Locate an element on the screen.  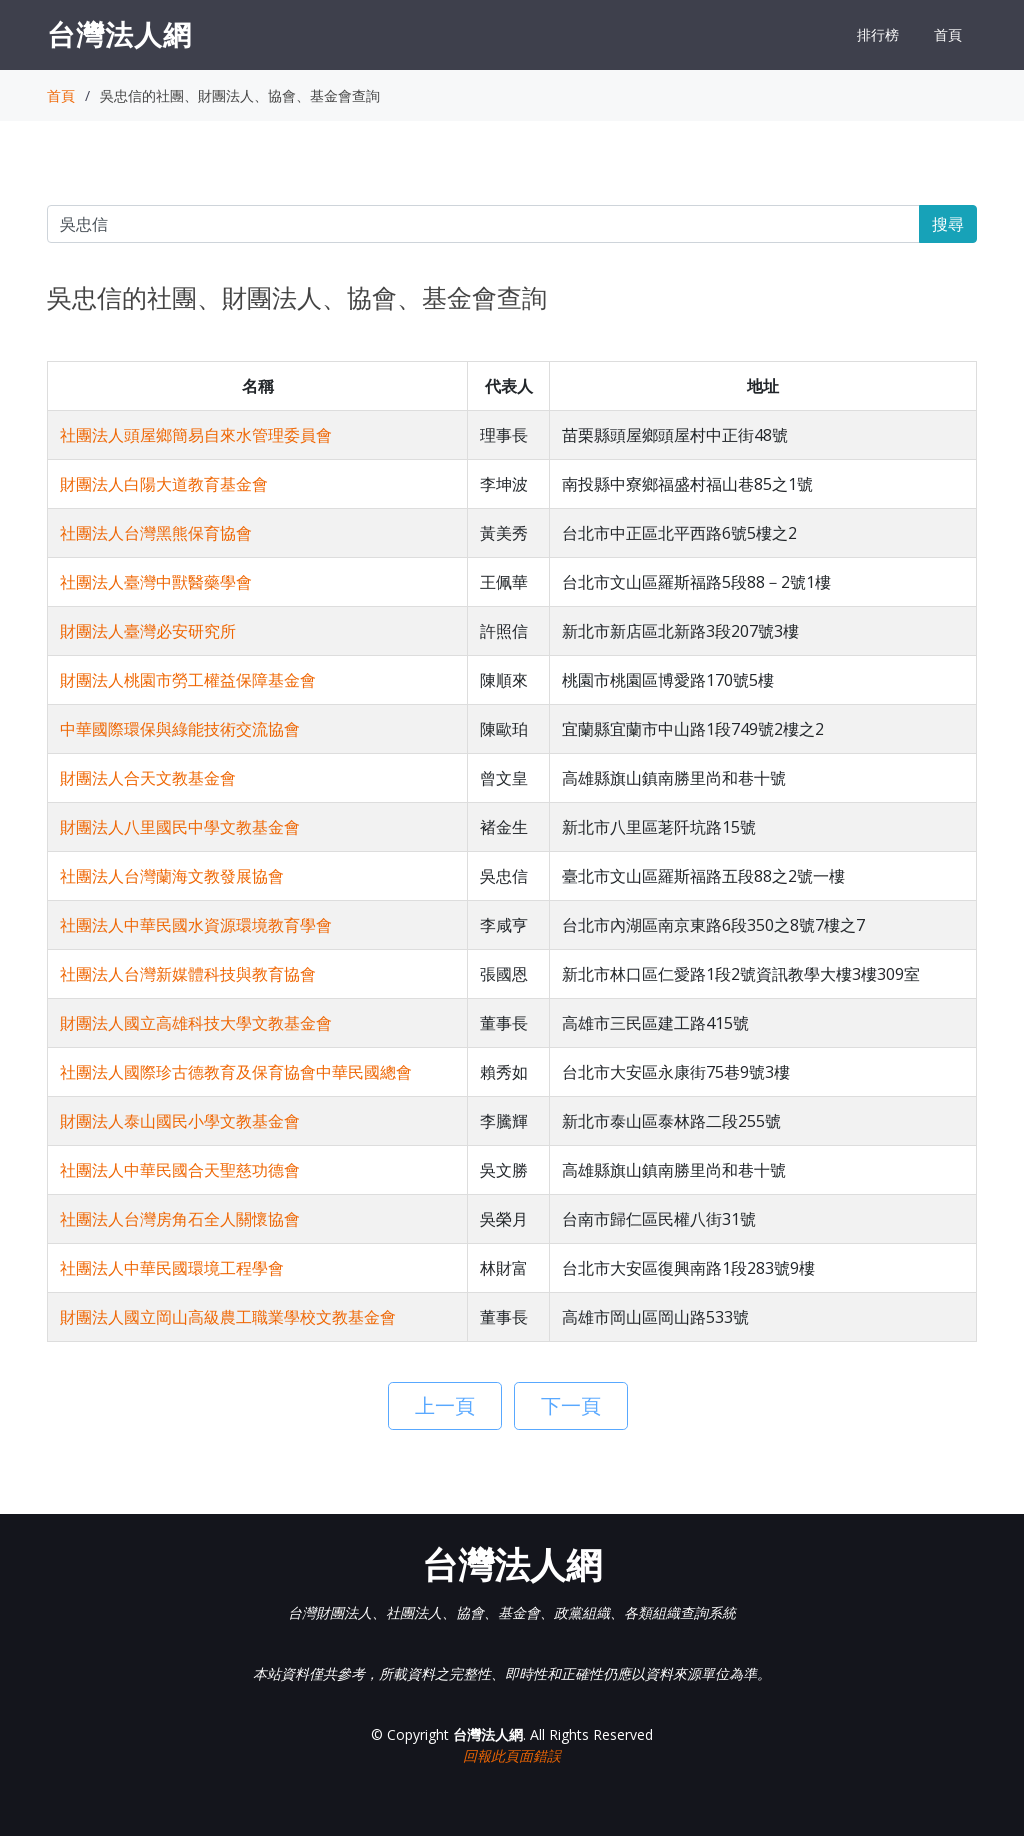
排行榜 is located at coordinates (878, 34).